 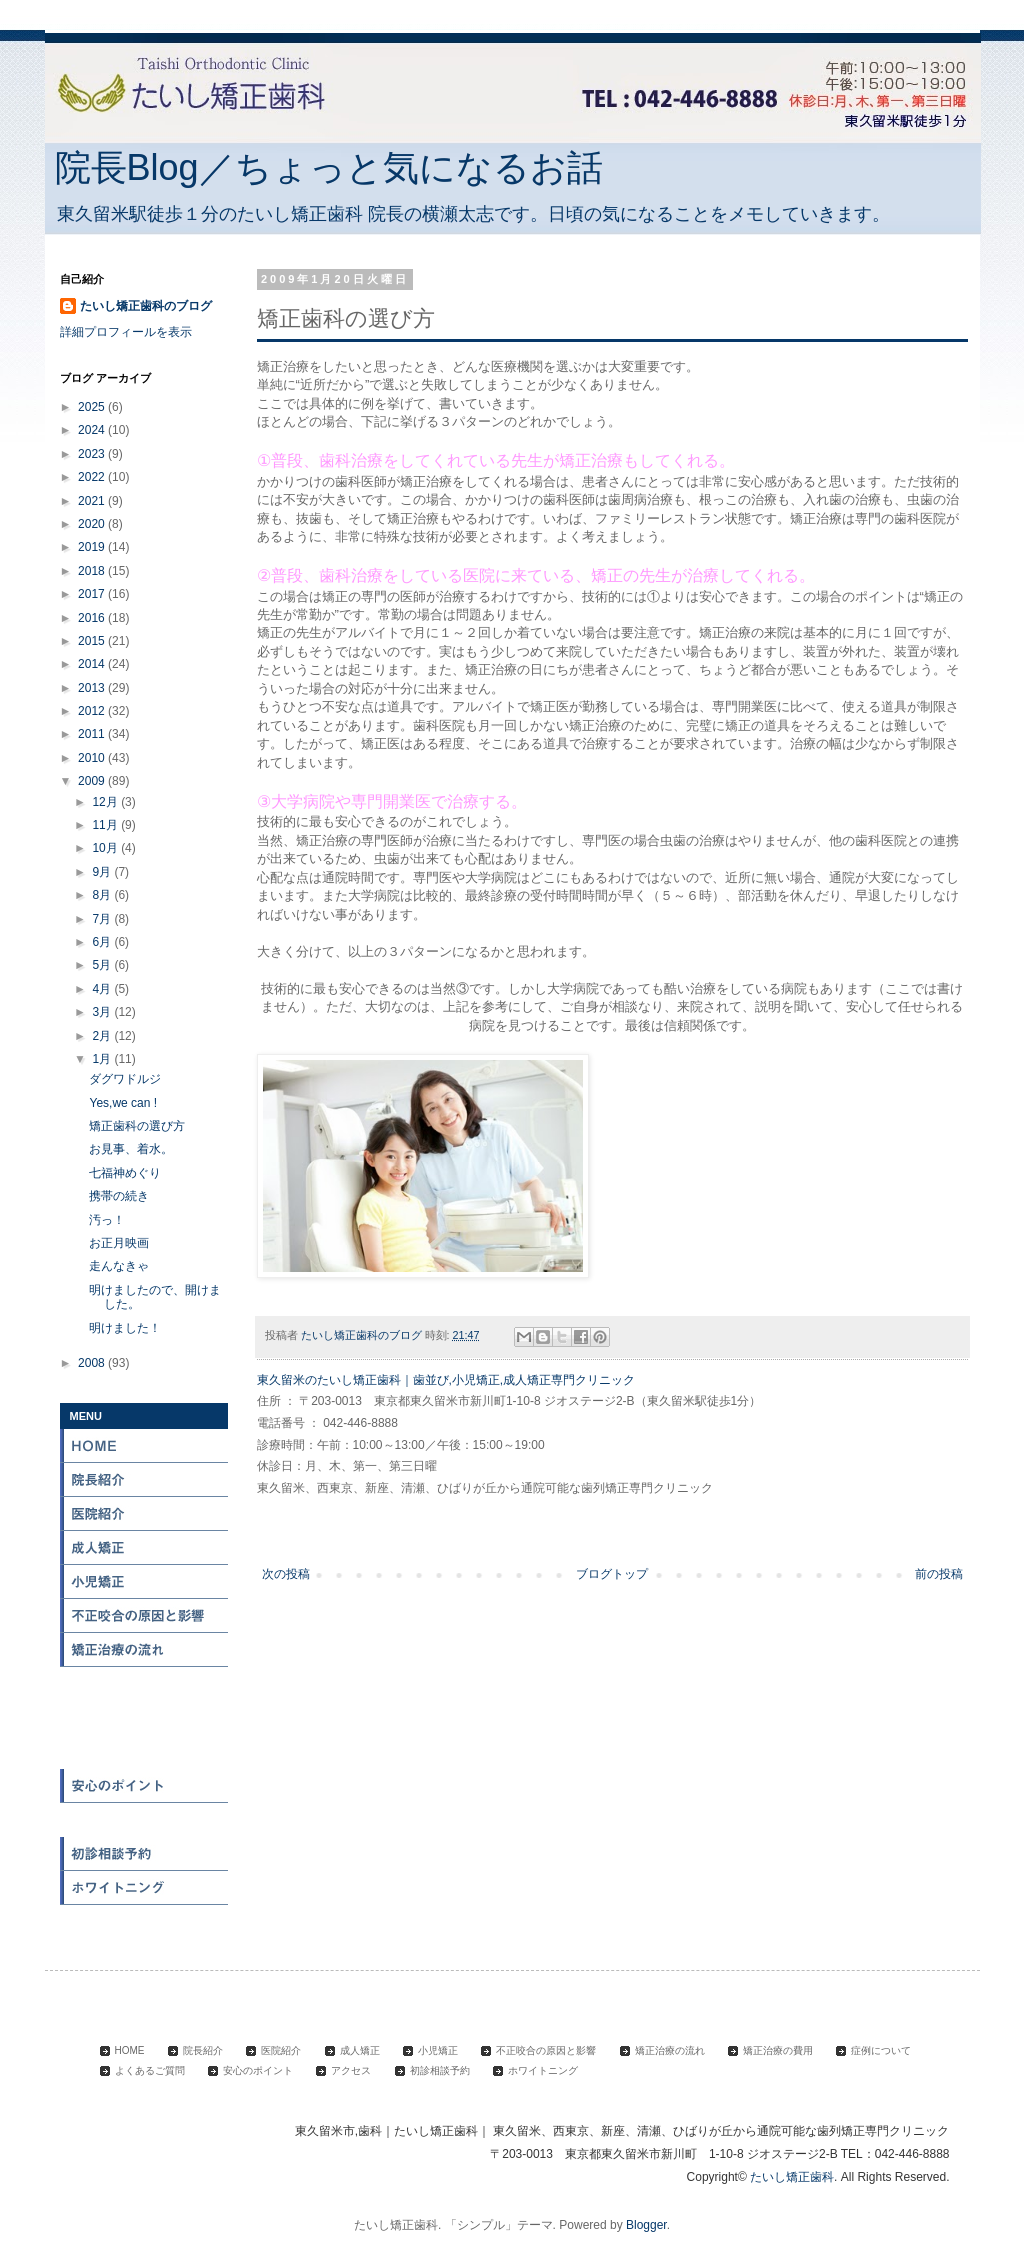 I want to click on ホワイトニング, so click(x=145, y=1888).